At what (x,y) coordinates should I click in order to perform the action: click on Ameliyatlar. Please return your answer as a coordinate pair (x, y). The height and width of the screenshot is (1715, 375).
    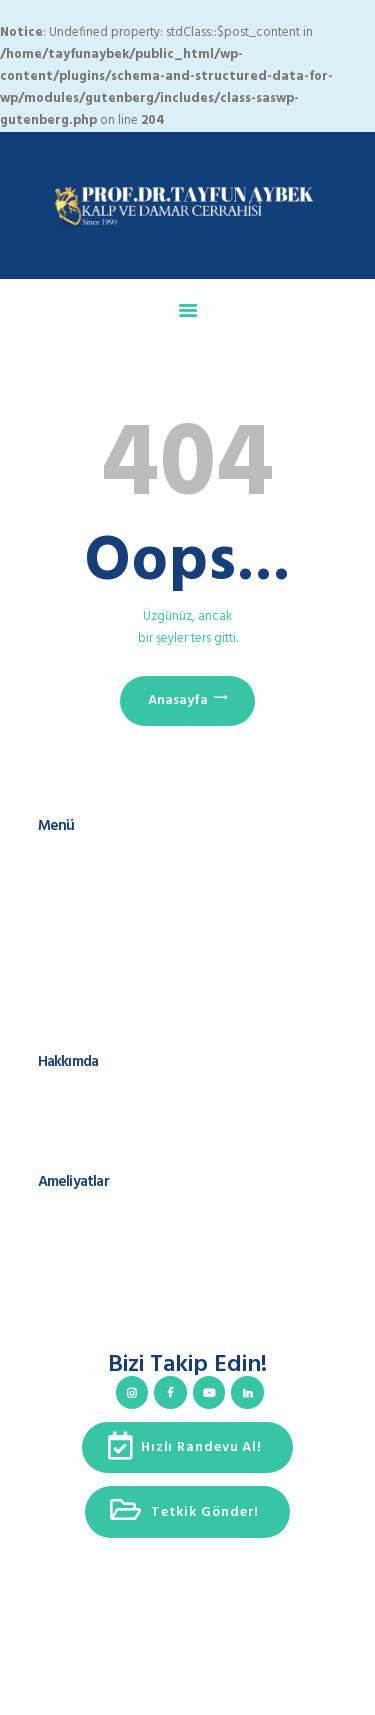
    Looking at the image, I should click on (69, 915).